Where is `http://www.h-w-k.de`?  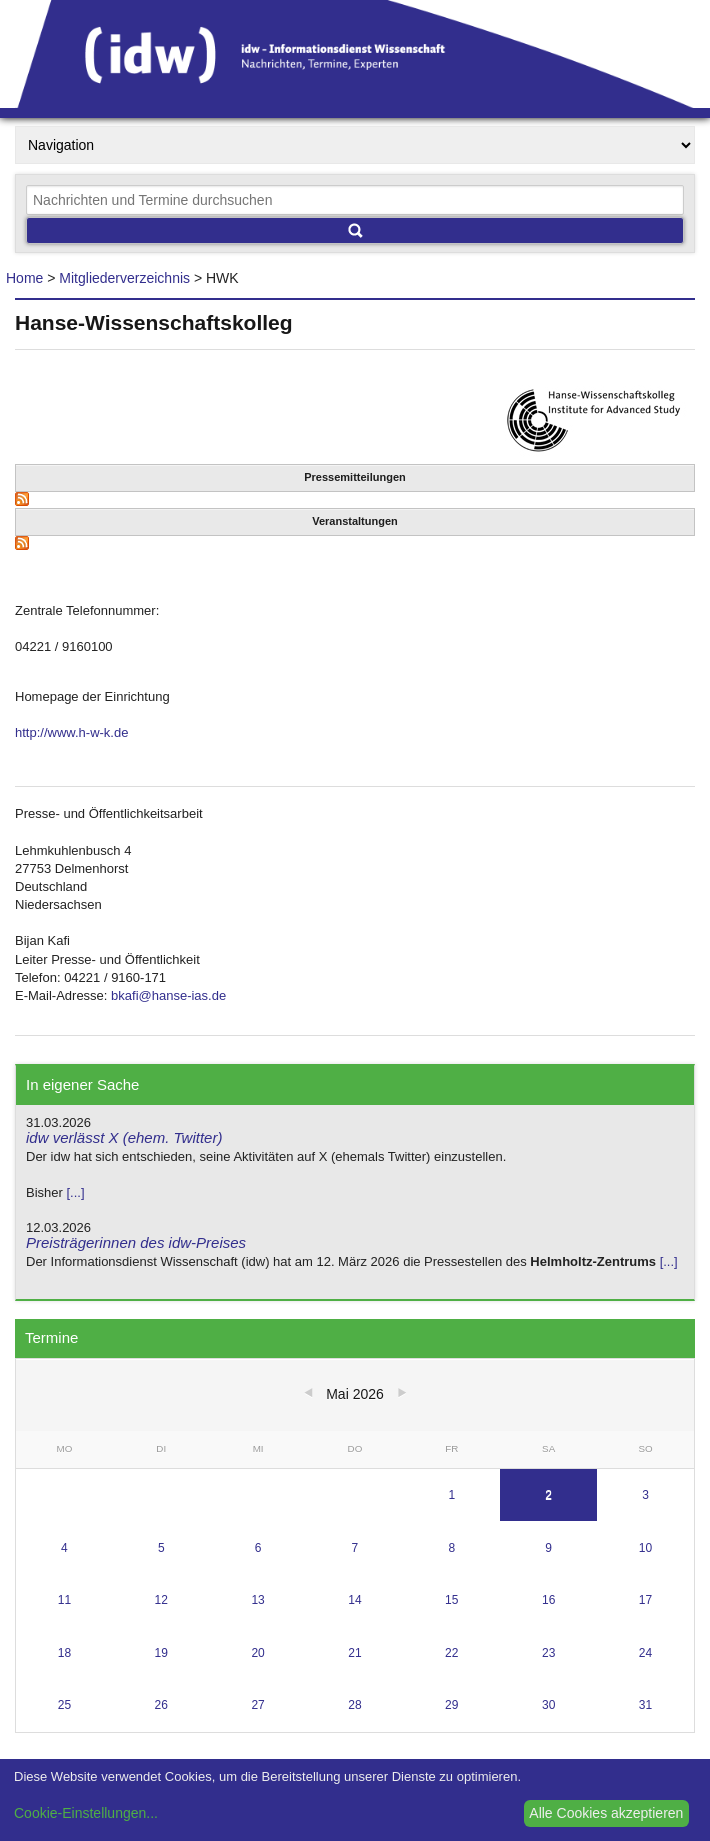 http://www.h-w-k.de is located at coordinates (71, 732).